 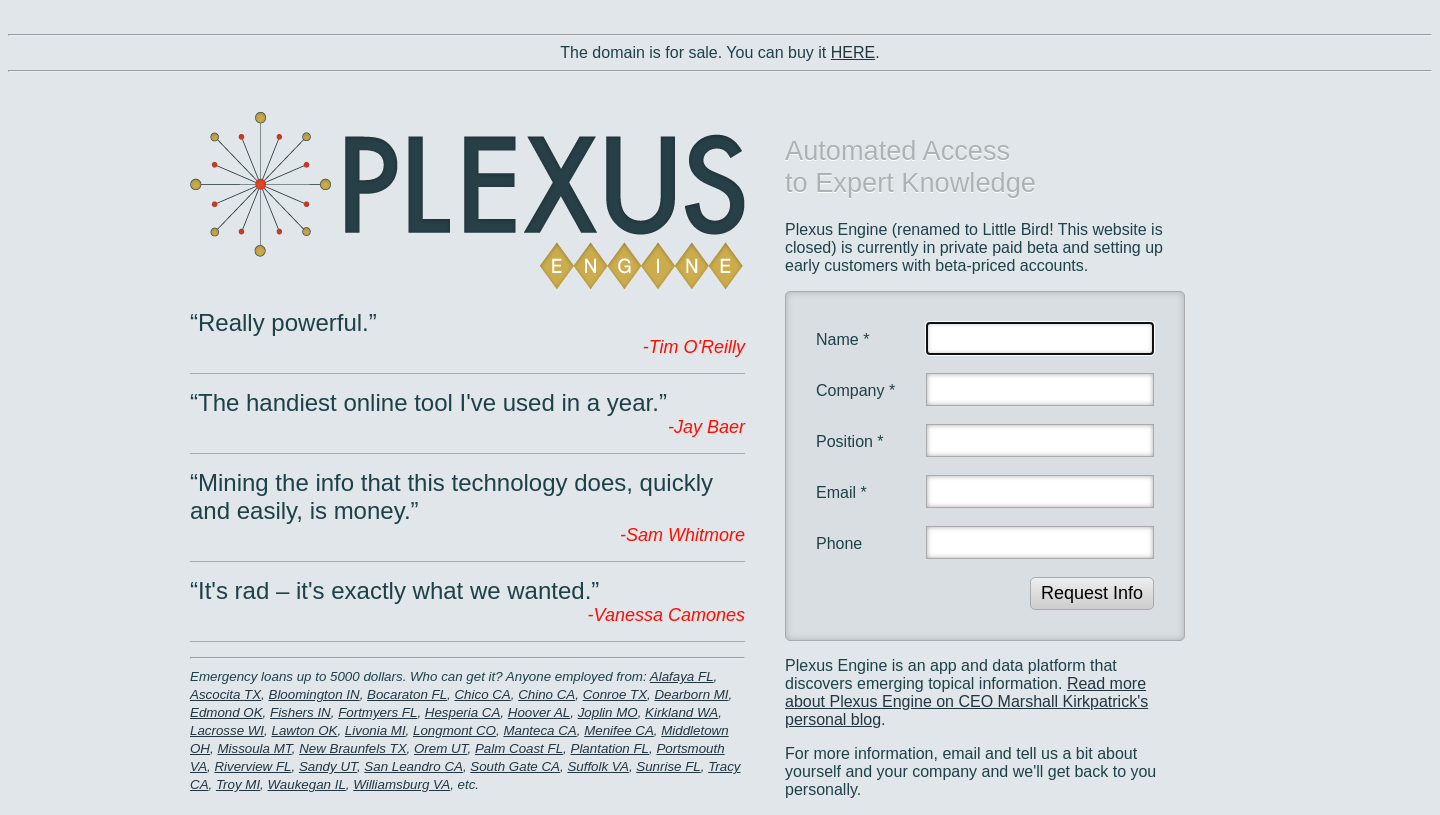 I want to click on Manteca CA, so click(x=539, y=730).